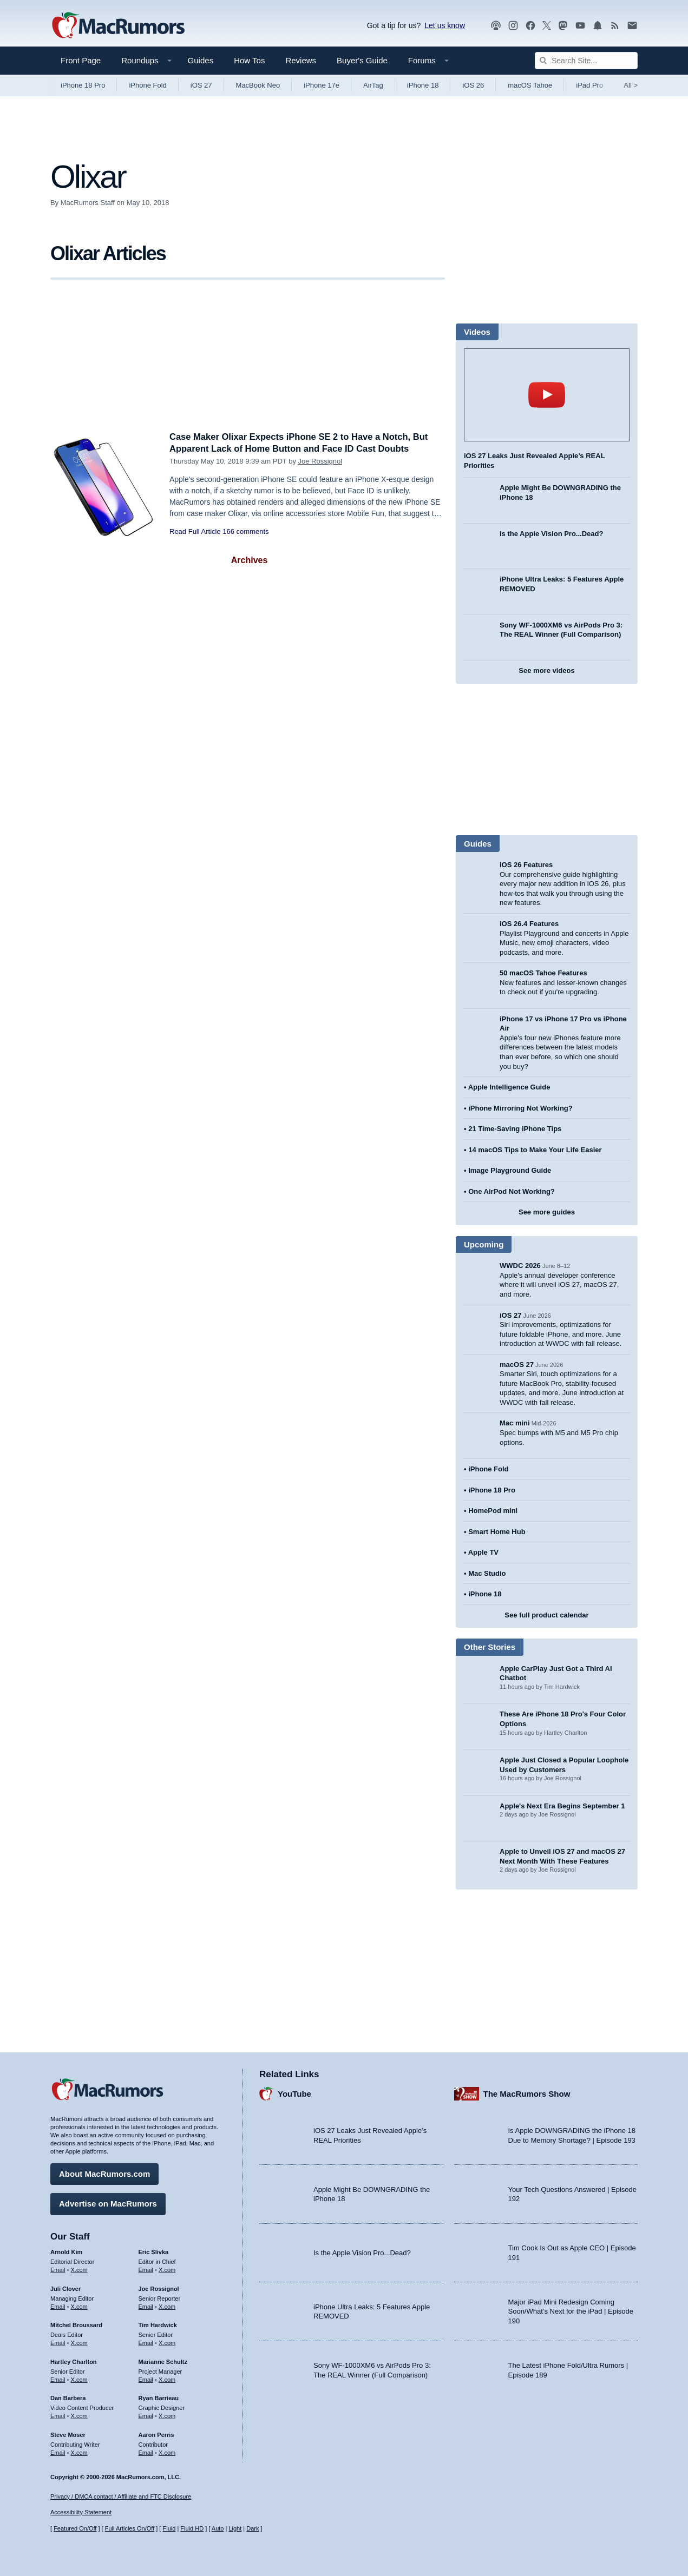 The height and width of the screenshot is (2576, 688). Describe the element at coordinates (79, 2415) in the screenshot. I see `X.com [Follow Dan Barbera on X.com]` at that location.